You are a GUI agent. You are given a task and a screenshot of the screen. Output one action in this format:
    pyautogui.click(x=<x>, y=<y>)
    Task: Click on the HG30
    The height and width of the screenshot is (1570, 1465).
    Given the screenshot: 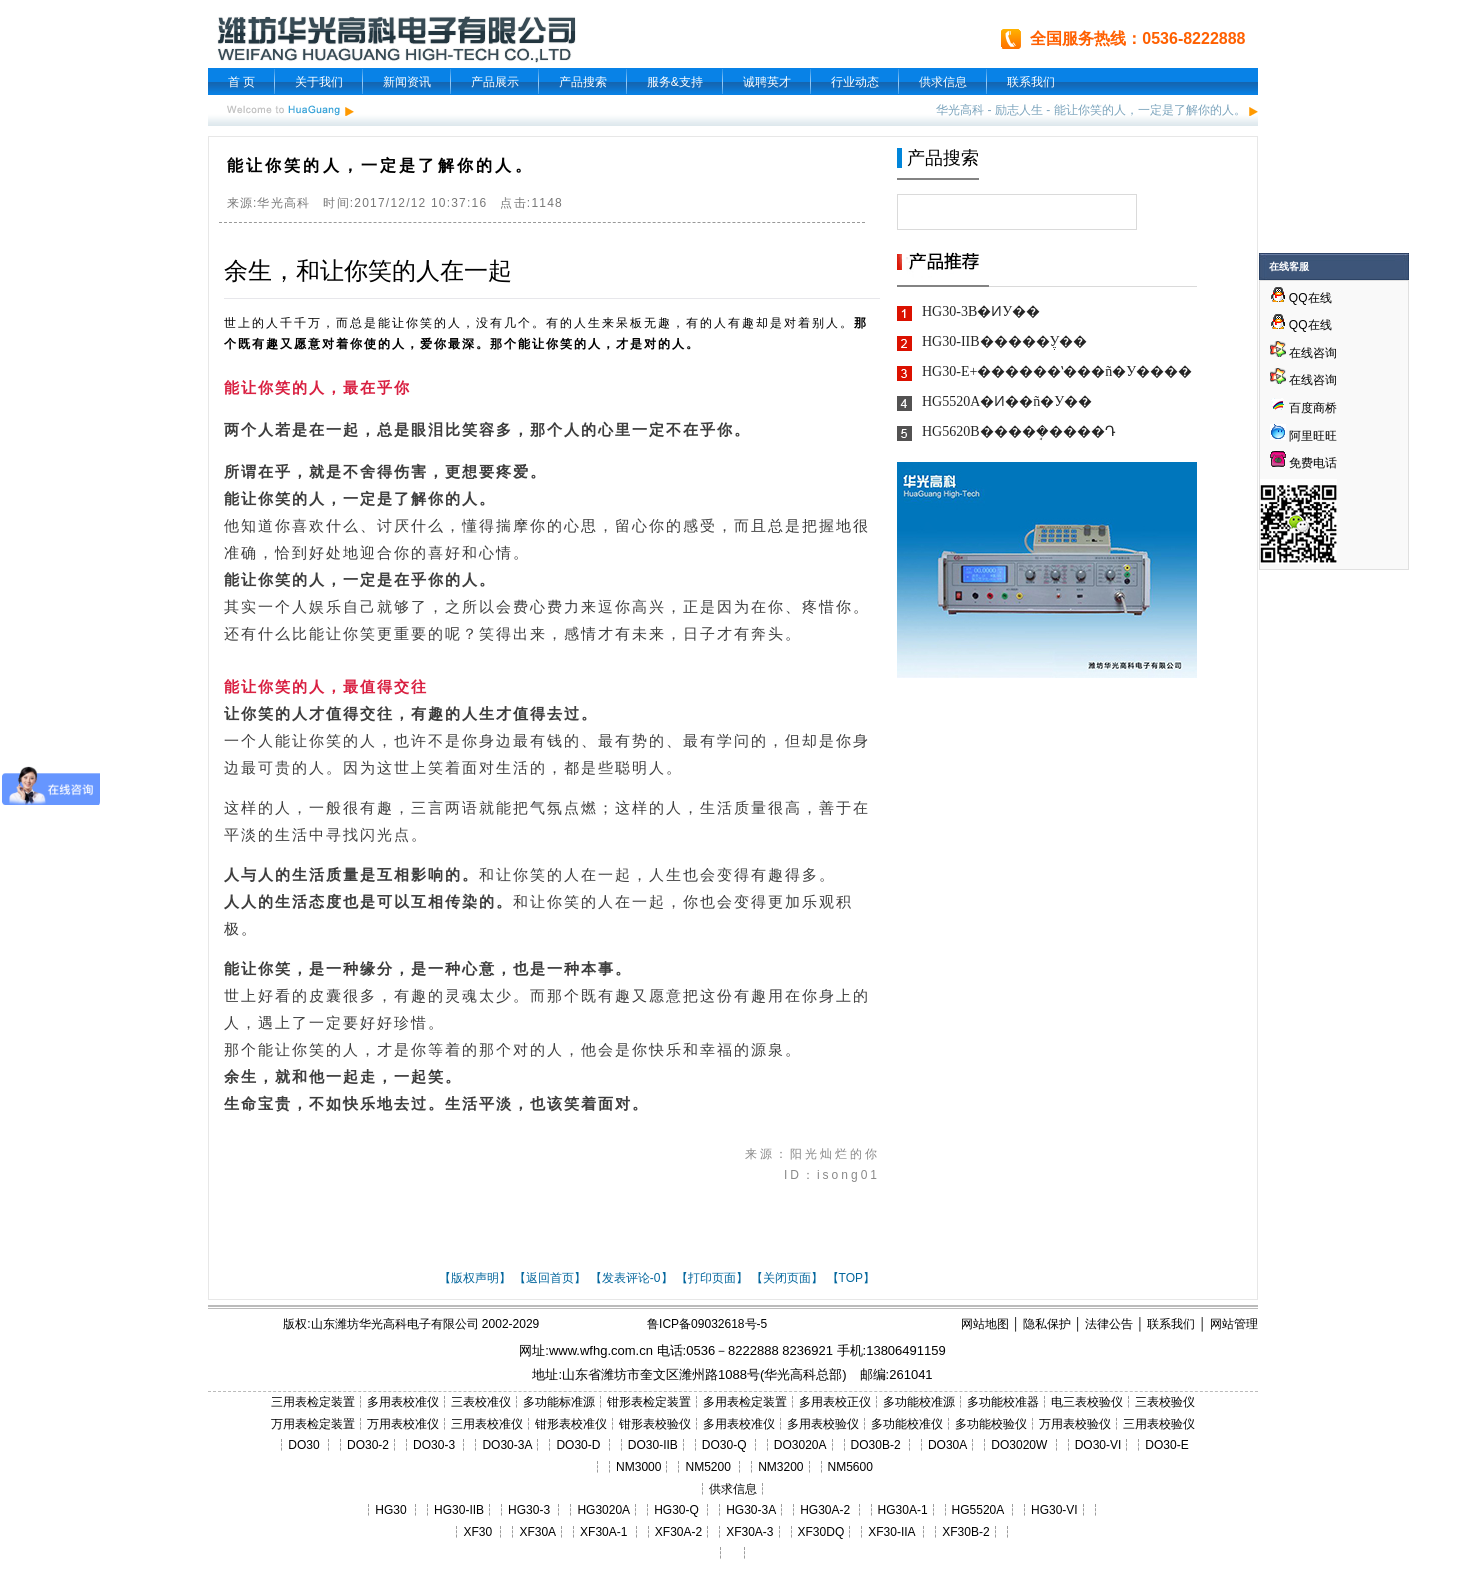 What is the action you would take?
    pyautogui.click(x=390, y=1510)
    